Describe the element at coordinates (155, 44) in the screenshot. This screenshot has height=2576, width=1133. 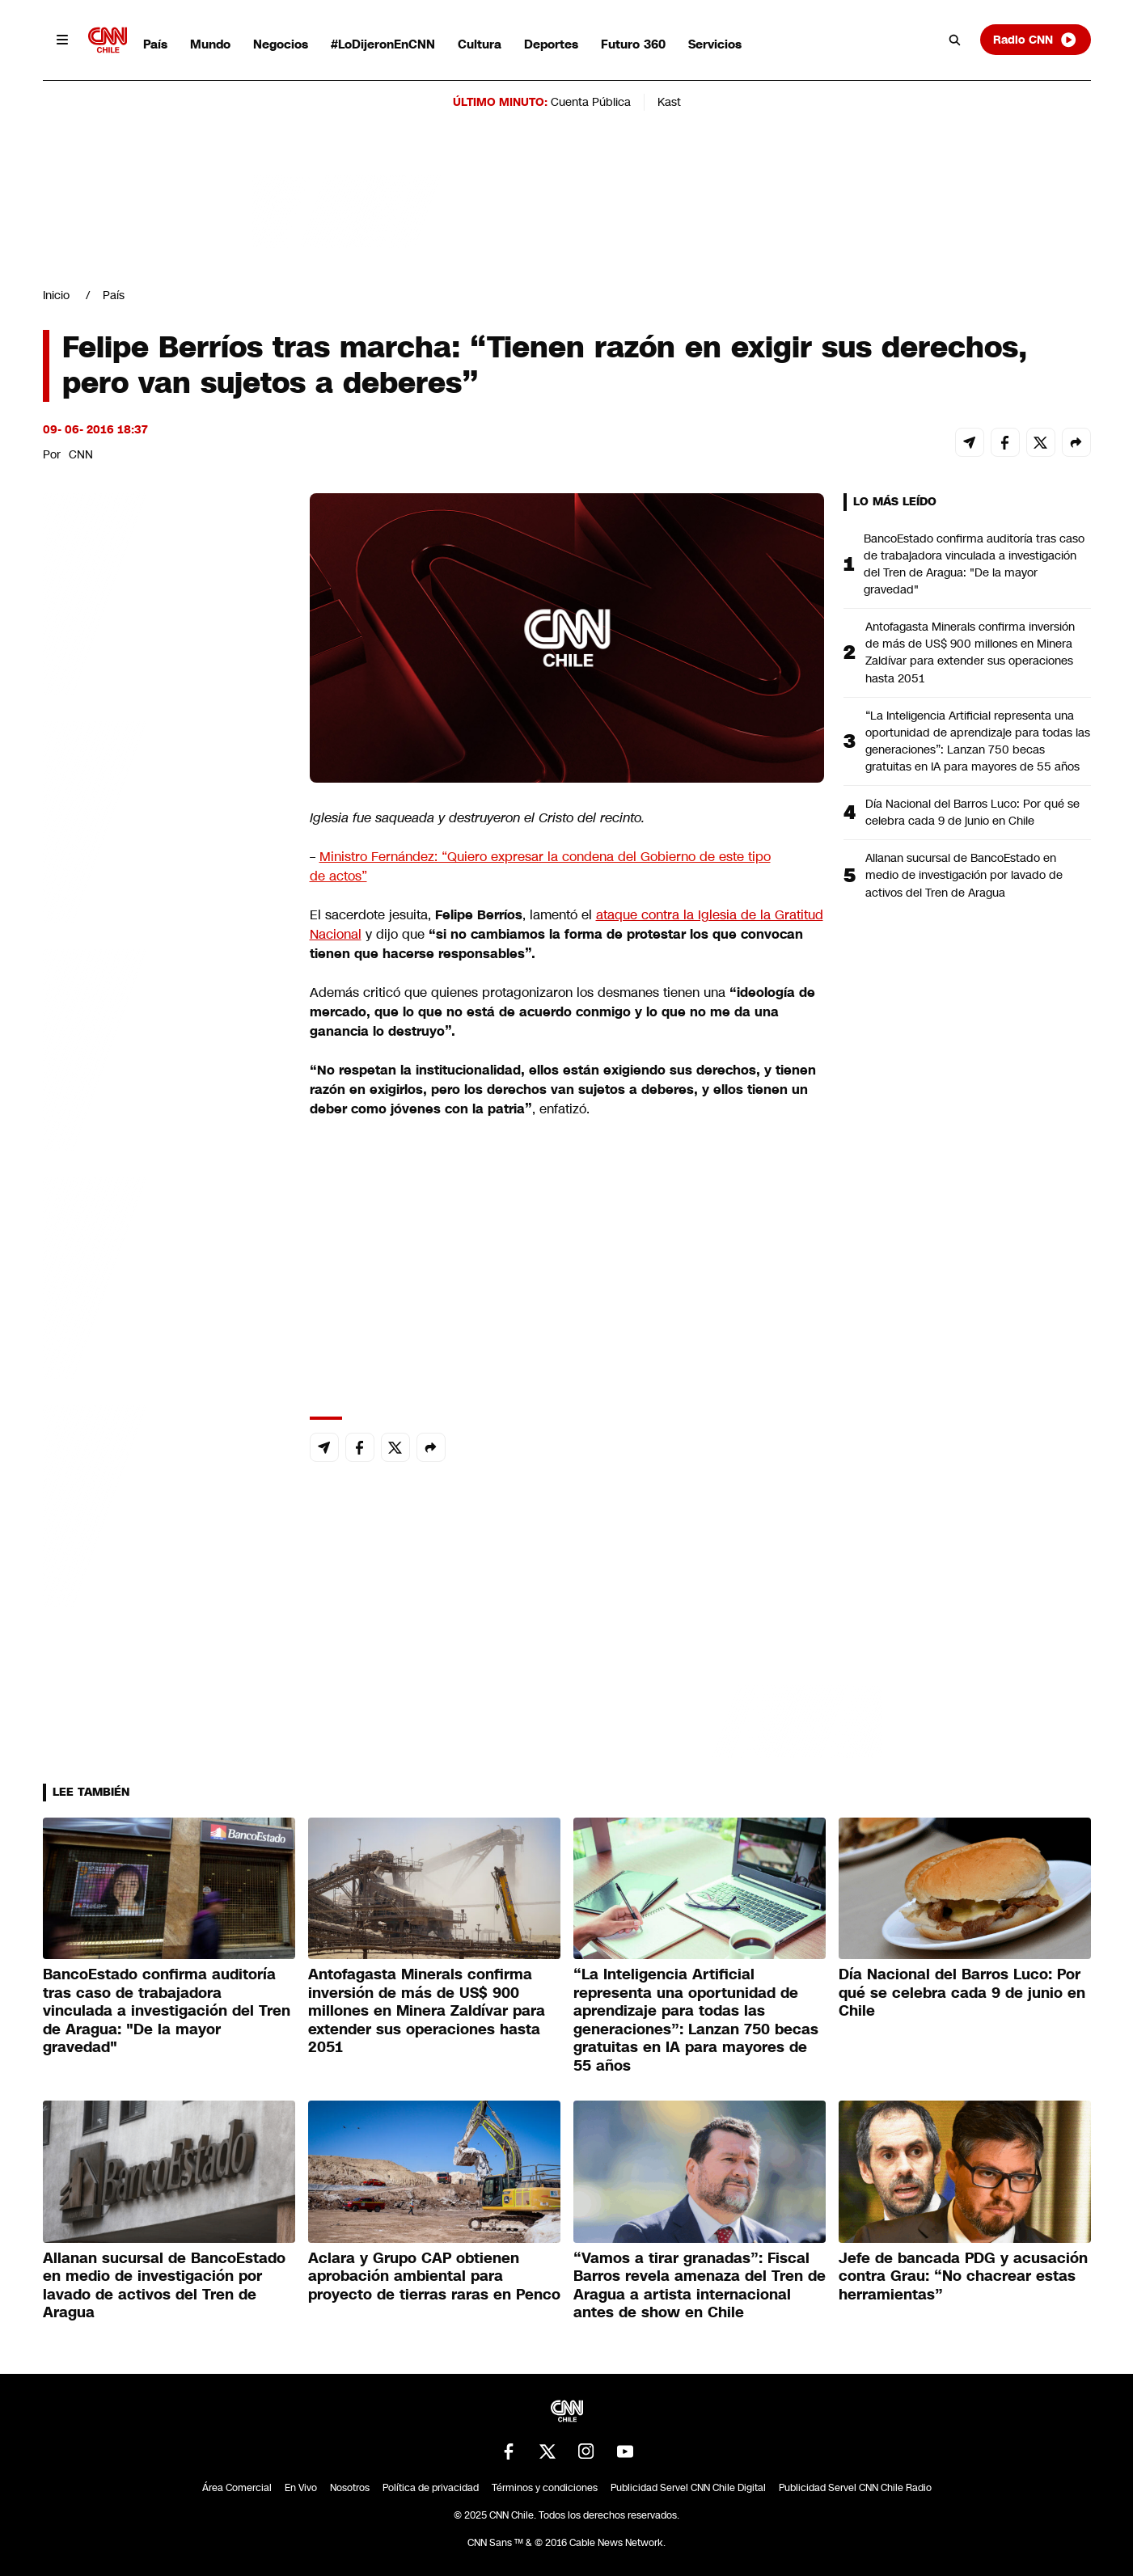
I see `País` at that location.